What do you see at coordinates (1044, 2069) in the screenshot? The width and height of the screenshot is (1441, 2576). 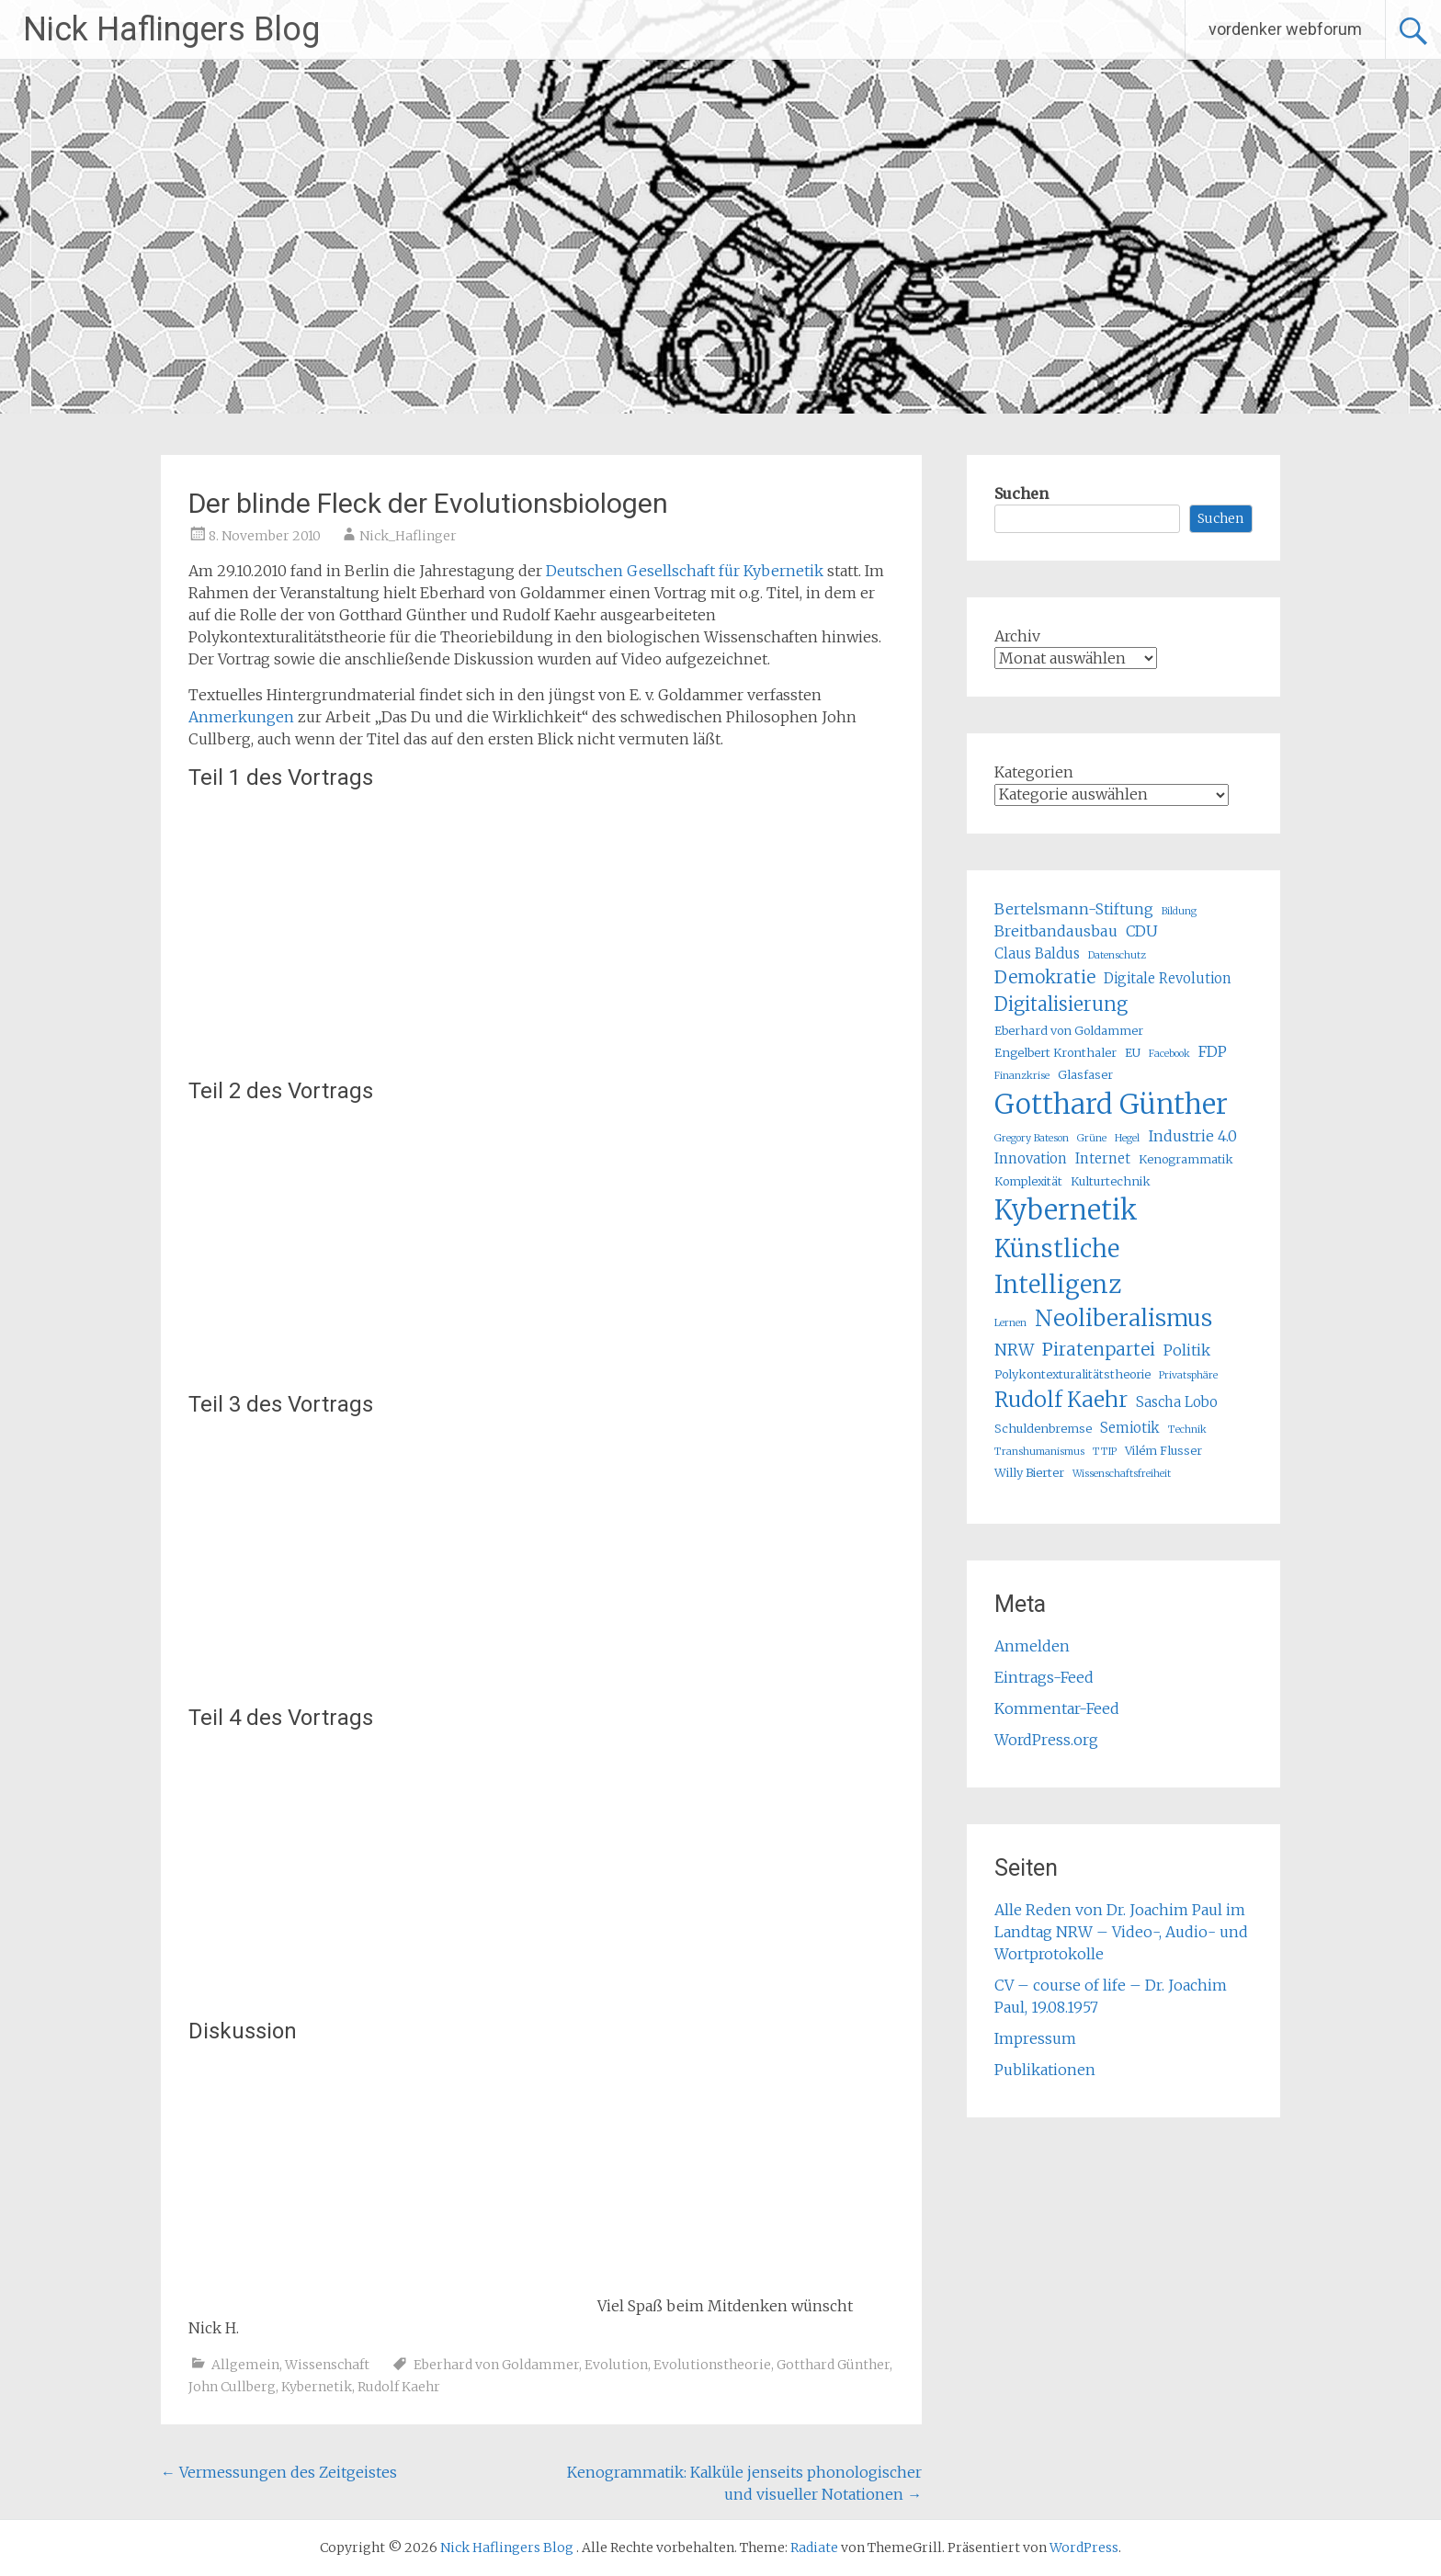 I see `Publikationen` at bounding box center [1044, 2069].